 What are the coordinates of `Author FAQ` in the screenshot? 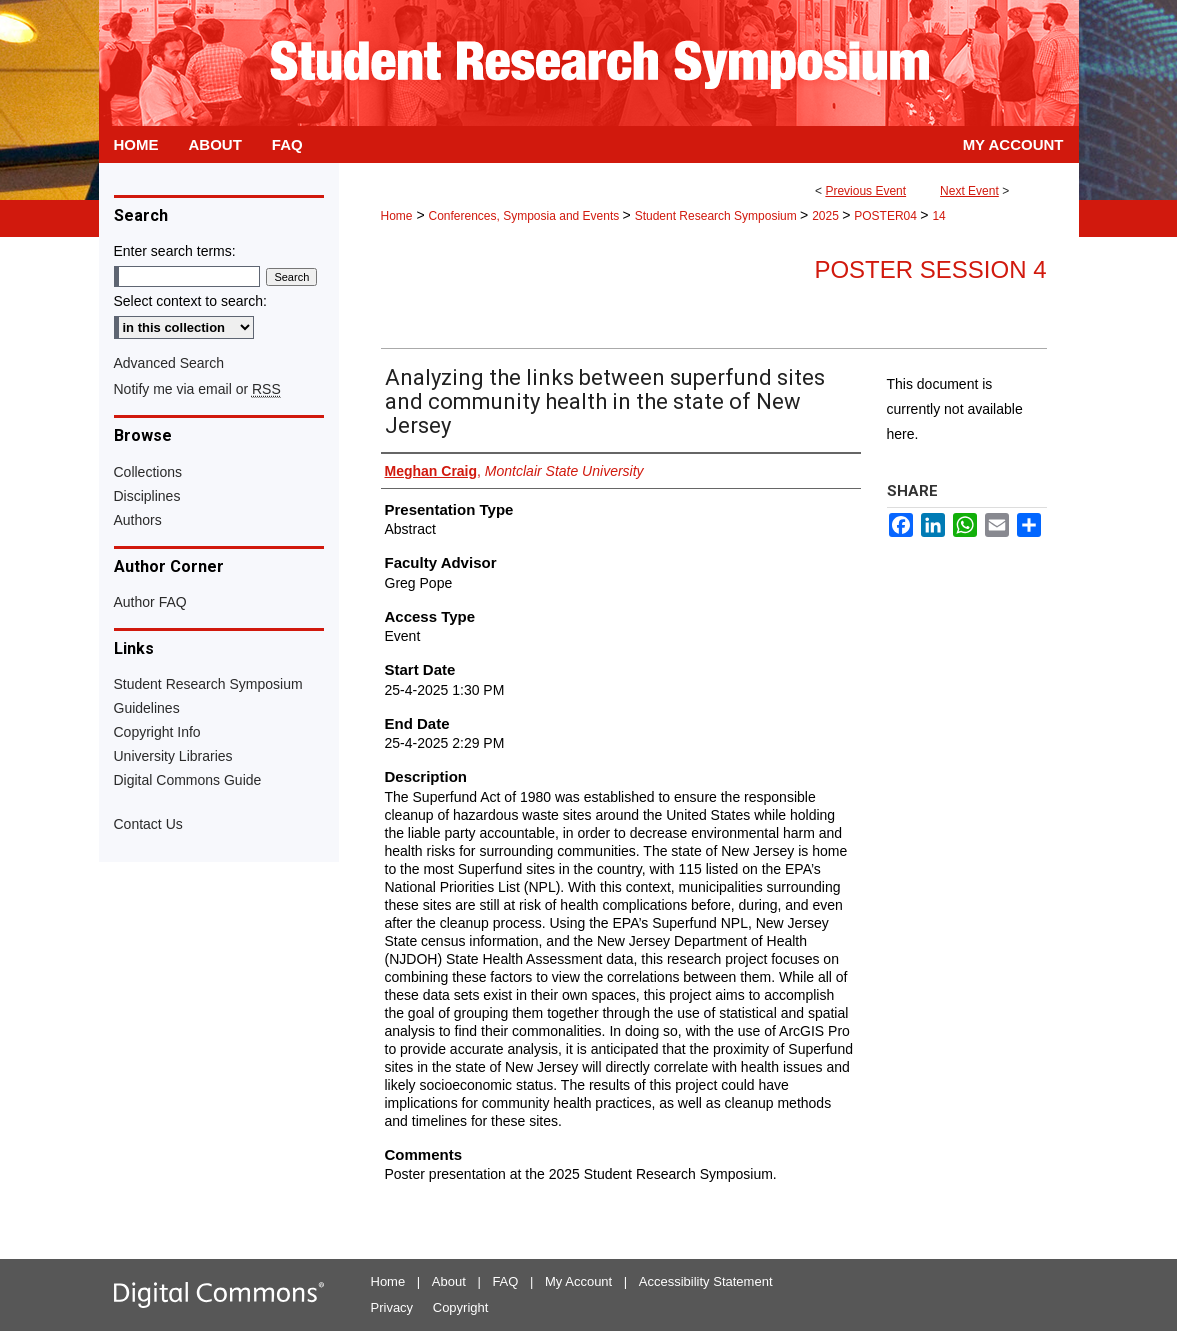 It's located at (150, 602).